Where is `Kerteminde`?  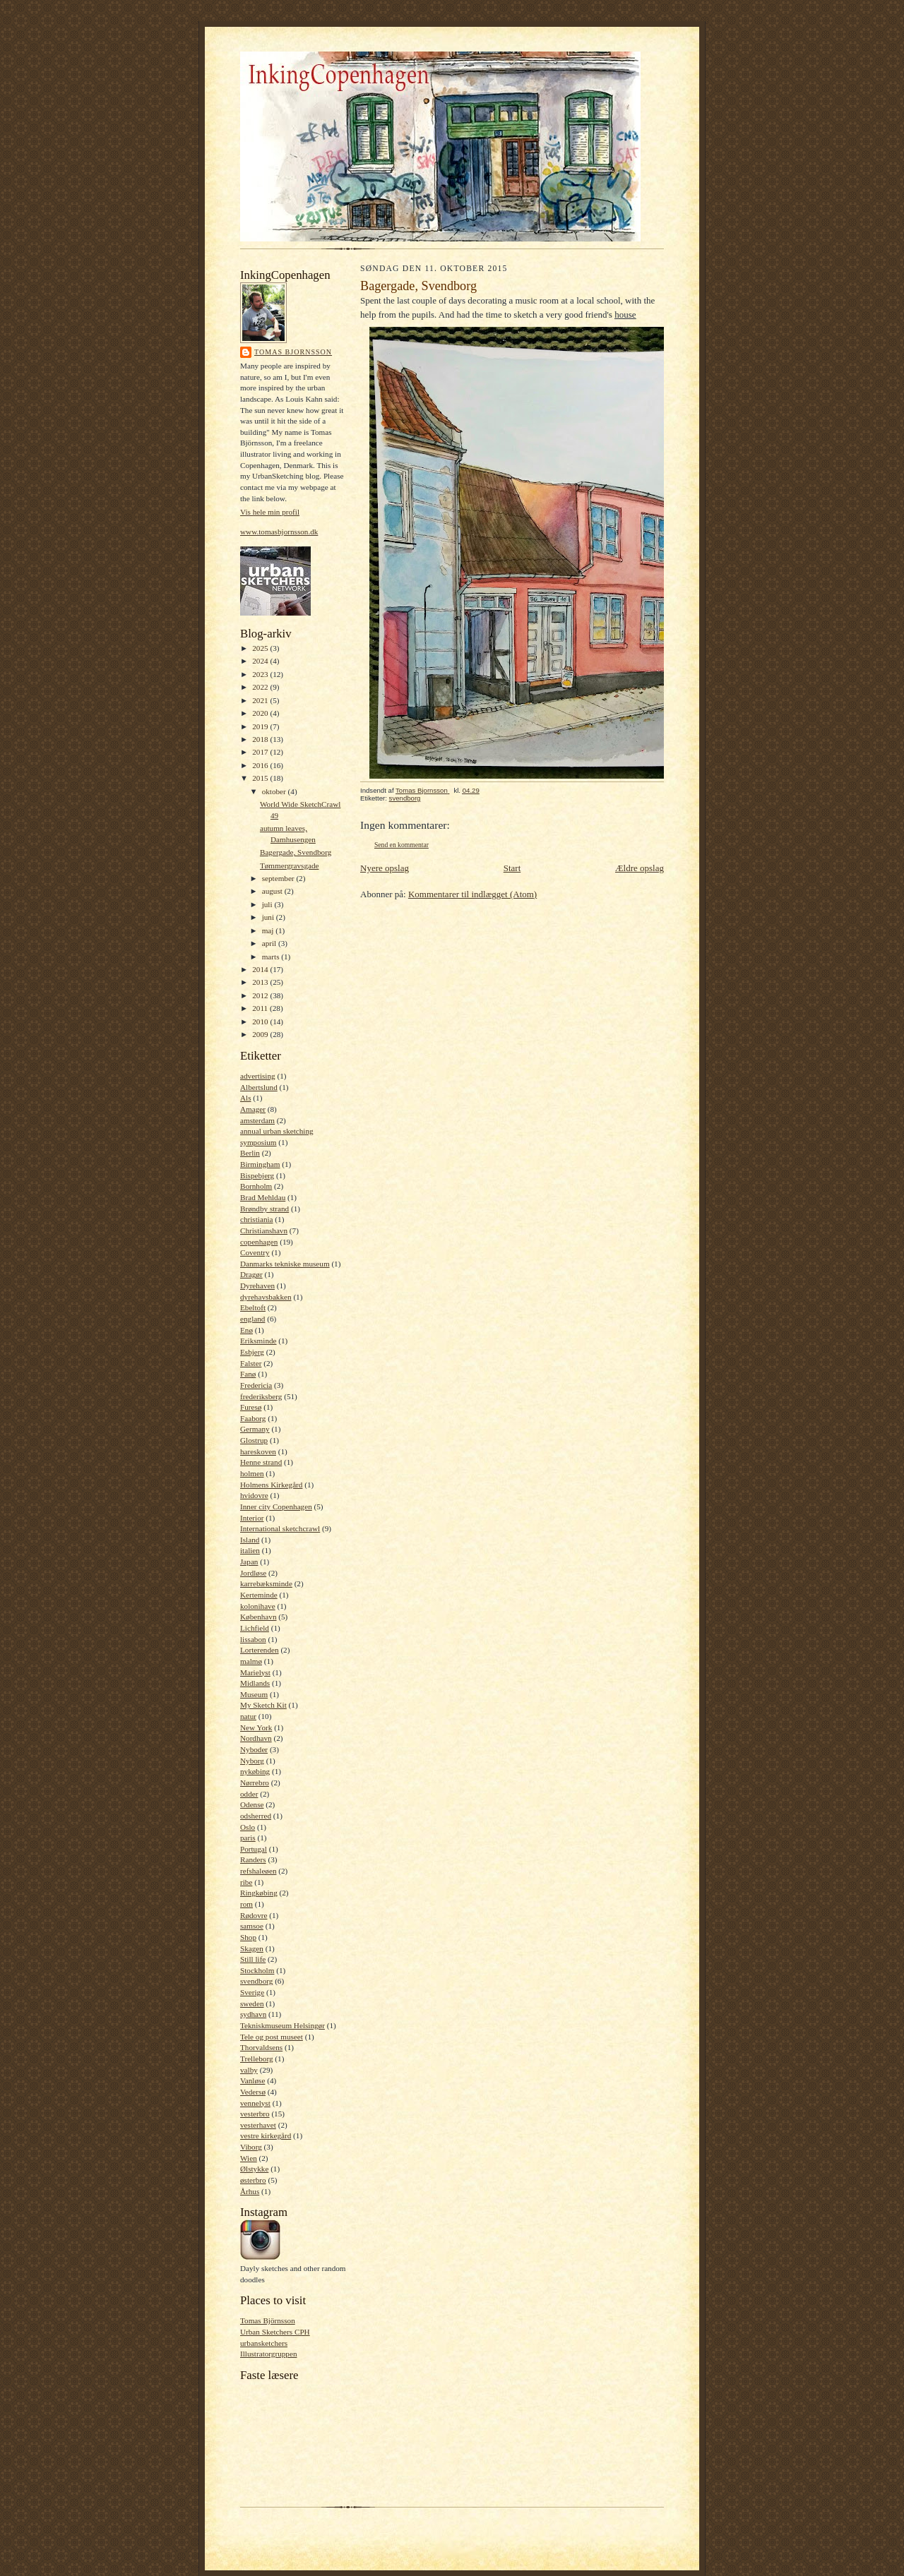 Kerteminde is located at coordinates (259, 1594).